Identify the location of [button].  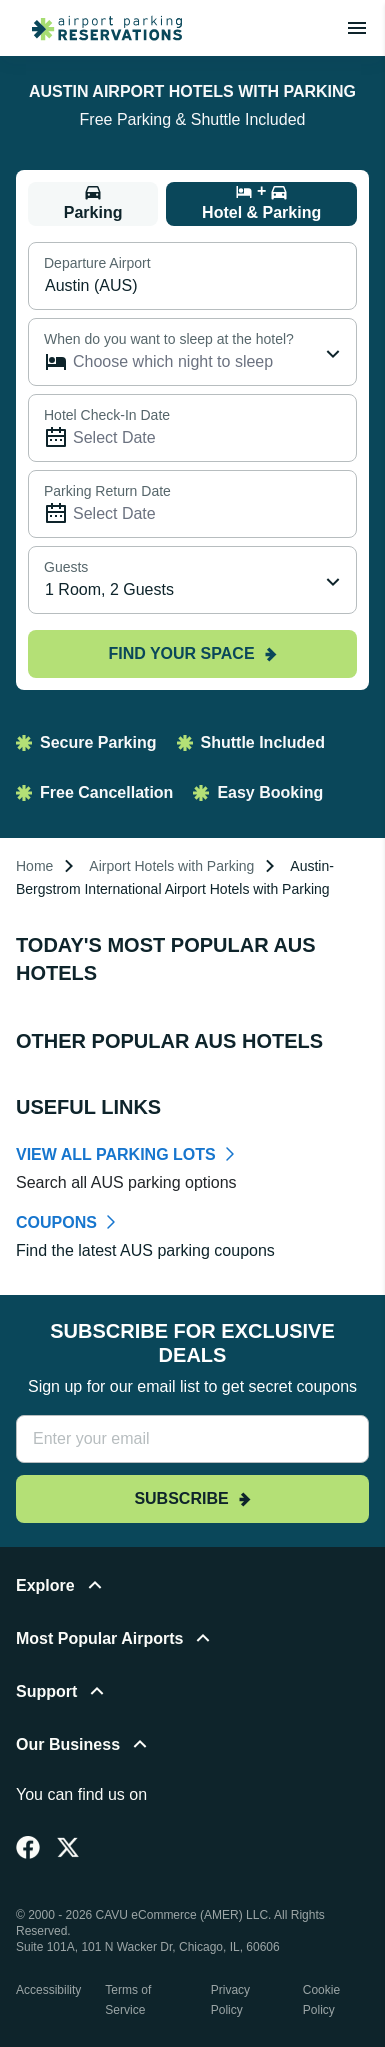
(192, 1597).